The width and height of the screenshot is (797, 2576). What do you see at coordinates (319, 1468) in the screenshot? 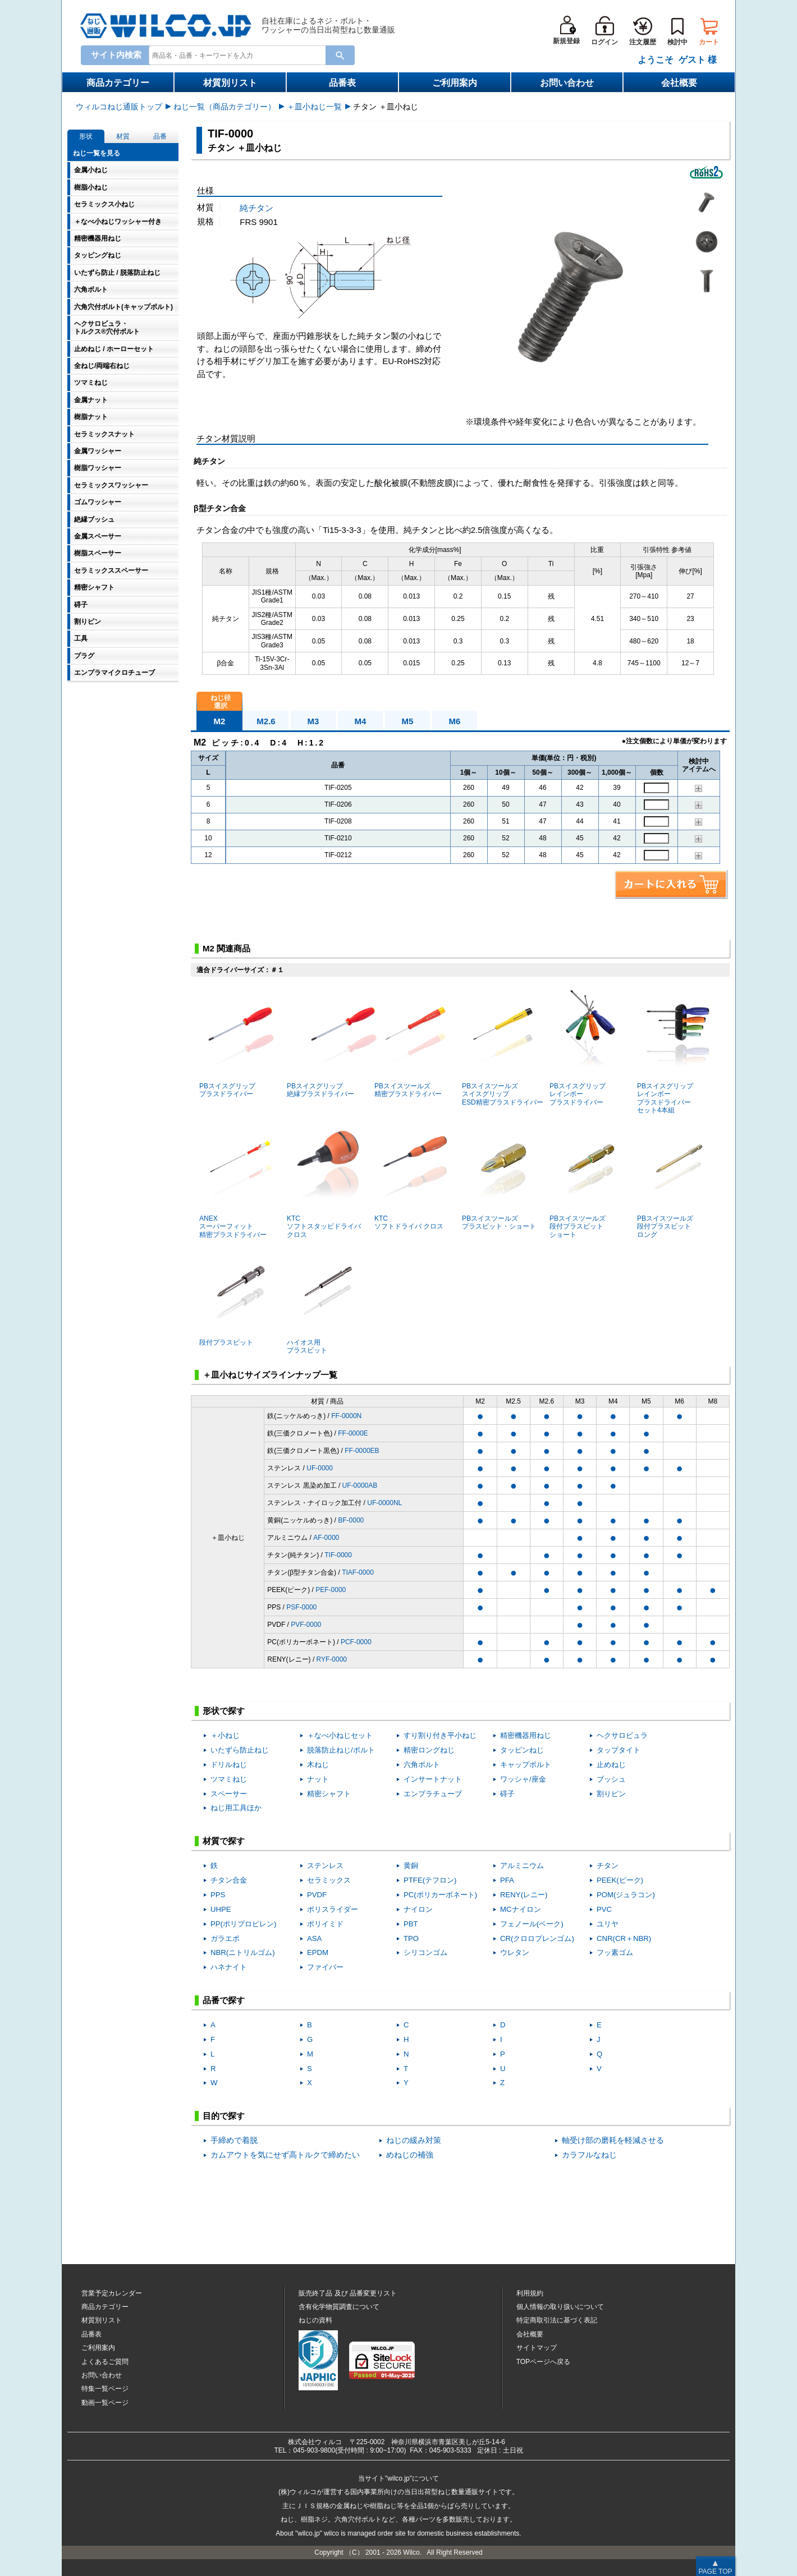
I see `UF-0000` at bounding box center [319, 1468].